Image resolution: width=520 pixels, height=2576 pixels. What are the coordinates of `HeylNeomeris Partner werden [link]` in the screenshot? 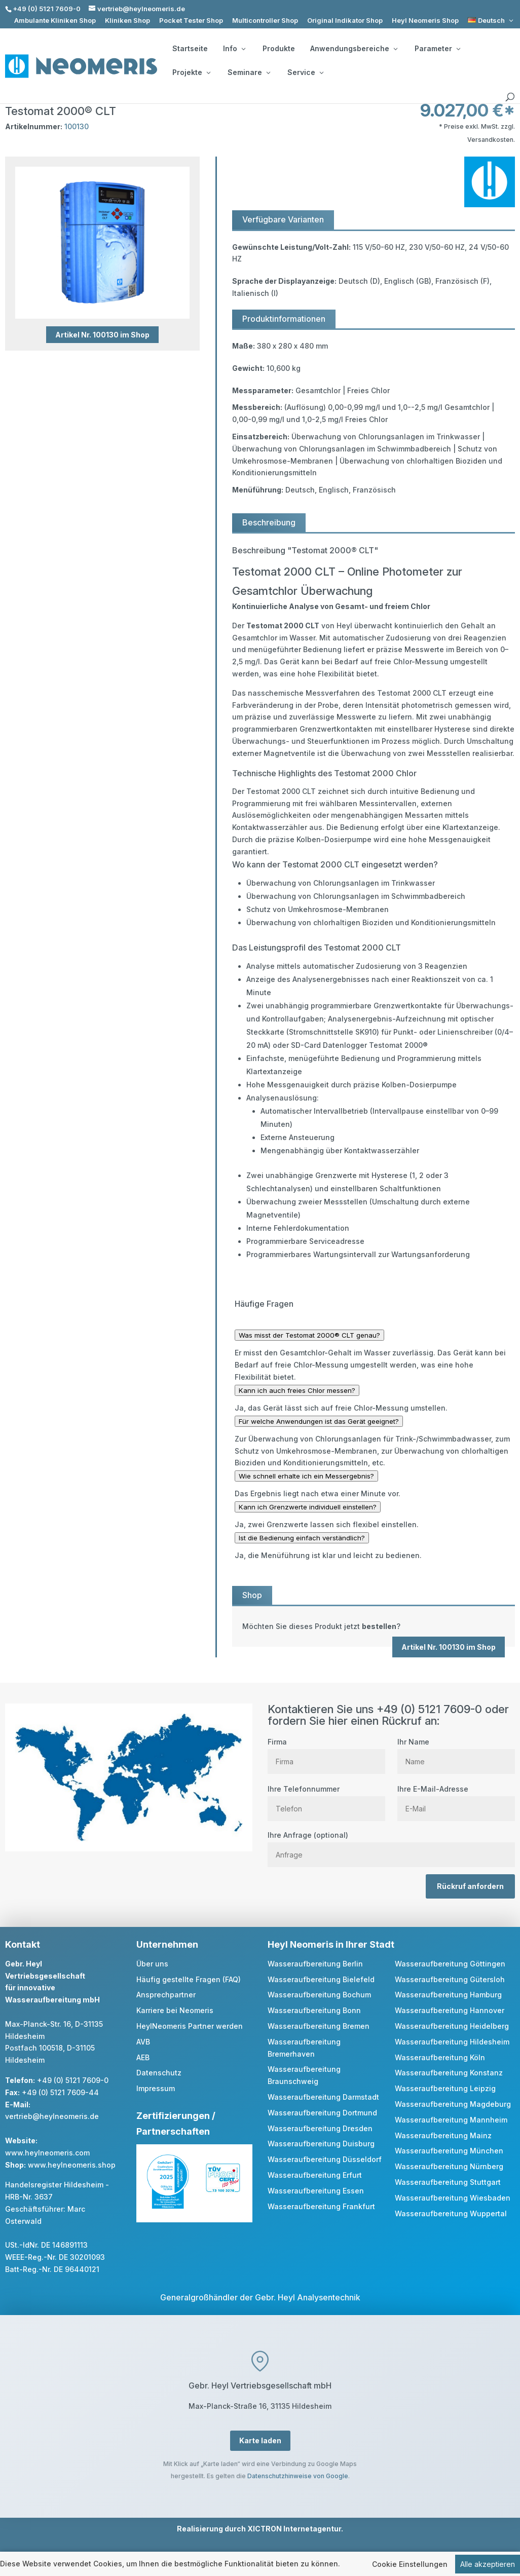 It's located at (189, 2026).